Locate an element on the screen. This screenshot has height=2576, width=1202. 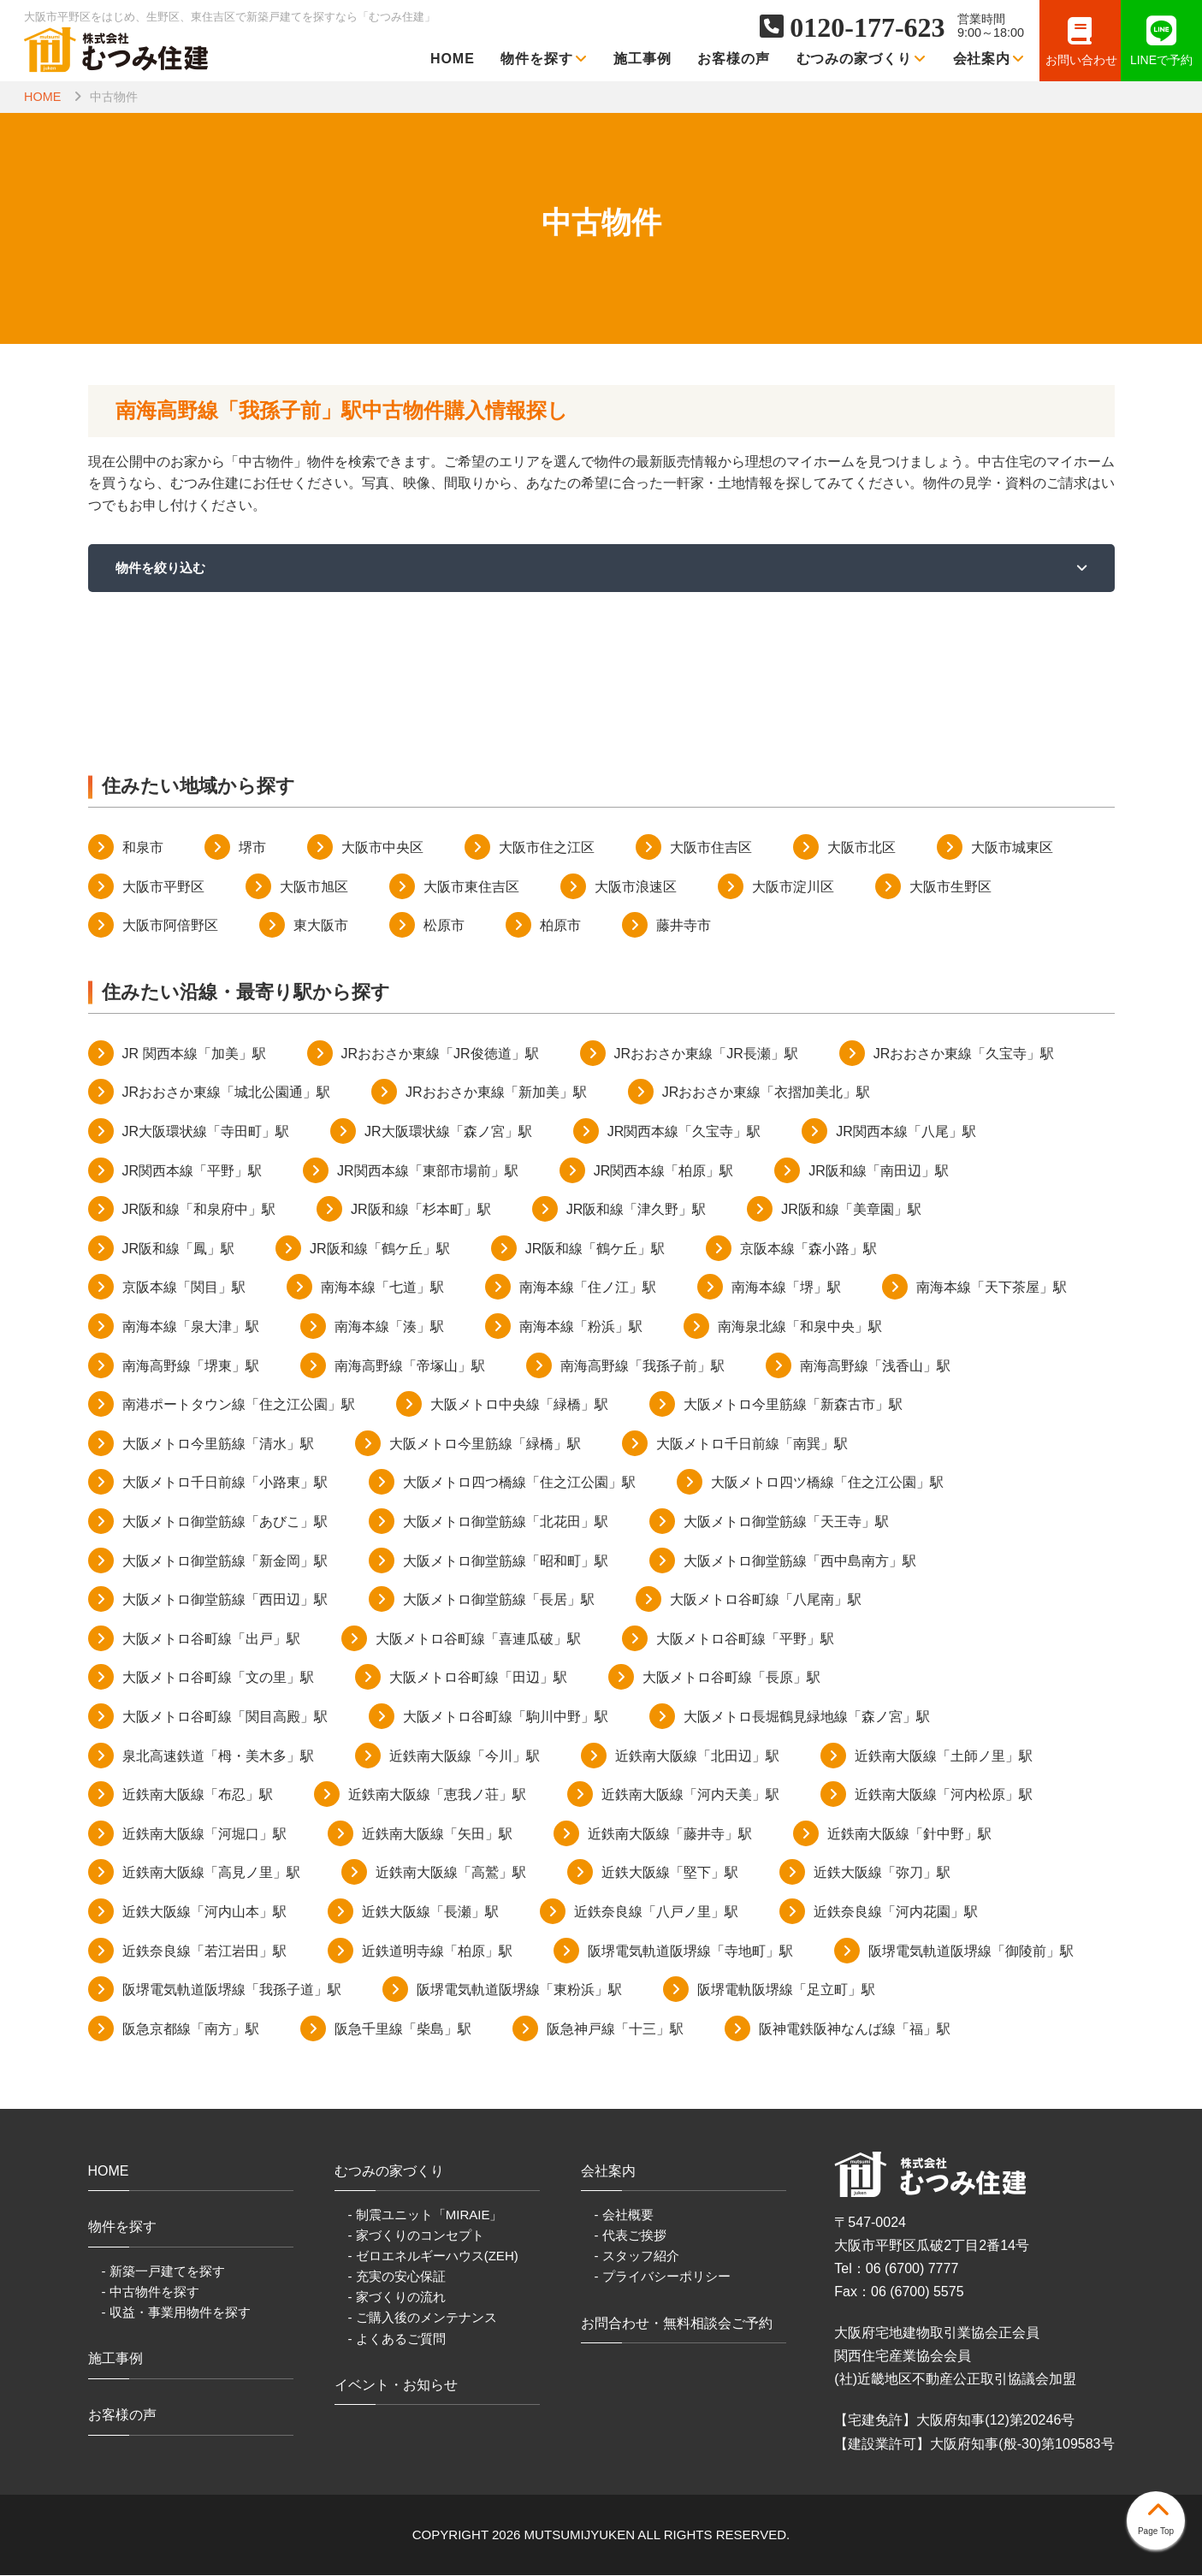
近鉄南大阪線「高鷲」駅 is located at coordinates (451, 1874).